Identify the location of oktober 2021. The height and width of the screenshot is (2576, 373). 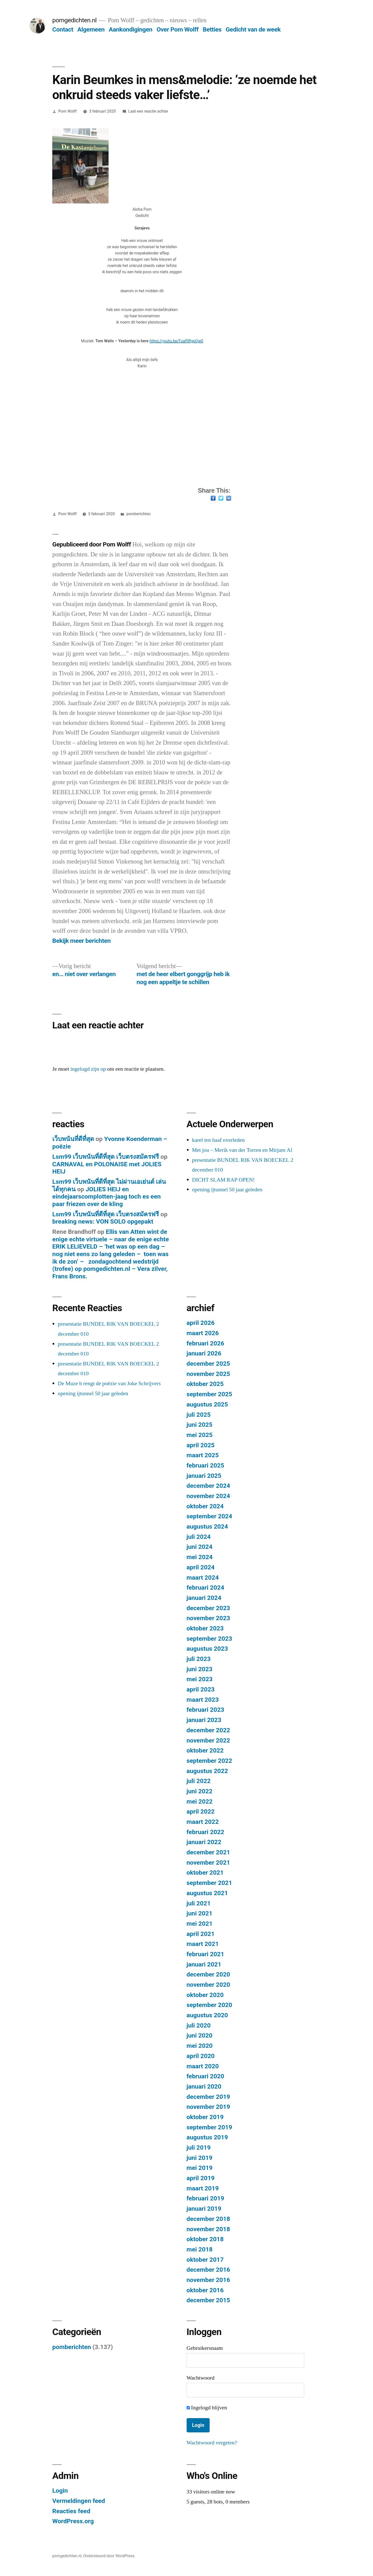
(205, 1872).